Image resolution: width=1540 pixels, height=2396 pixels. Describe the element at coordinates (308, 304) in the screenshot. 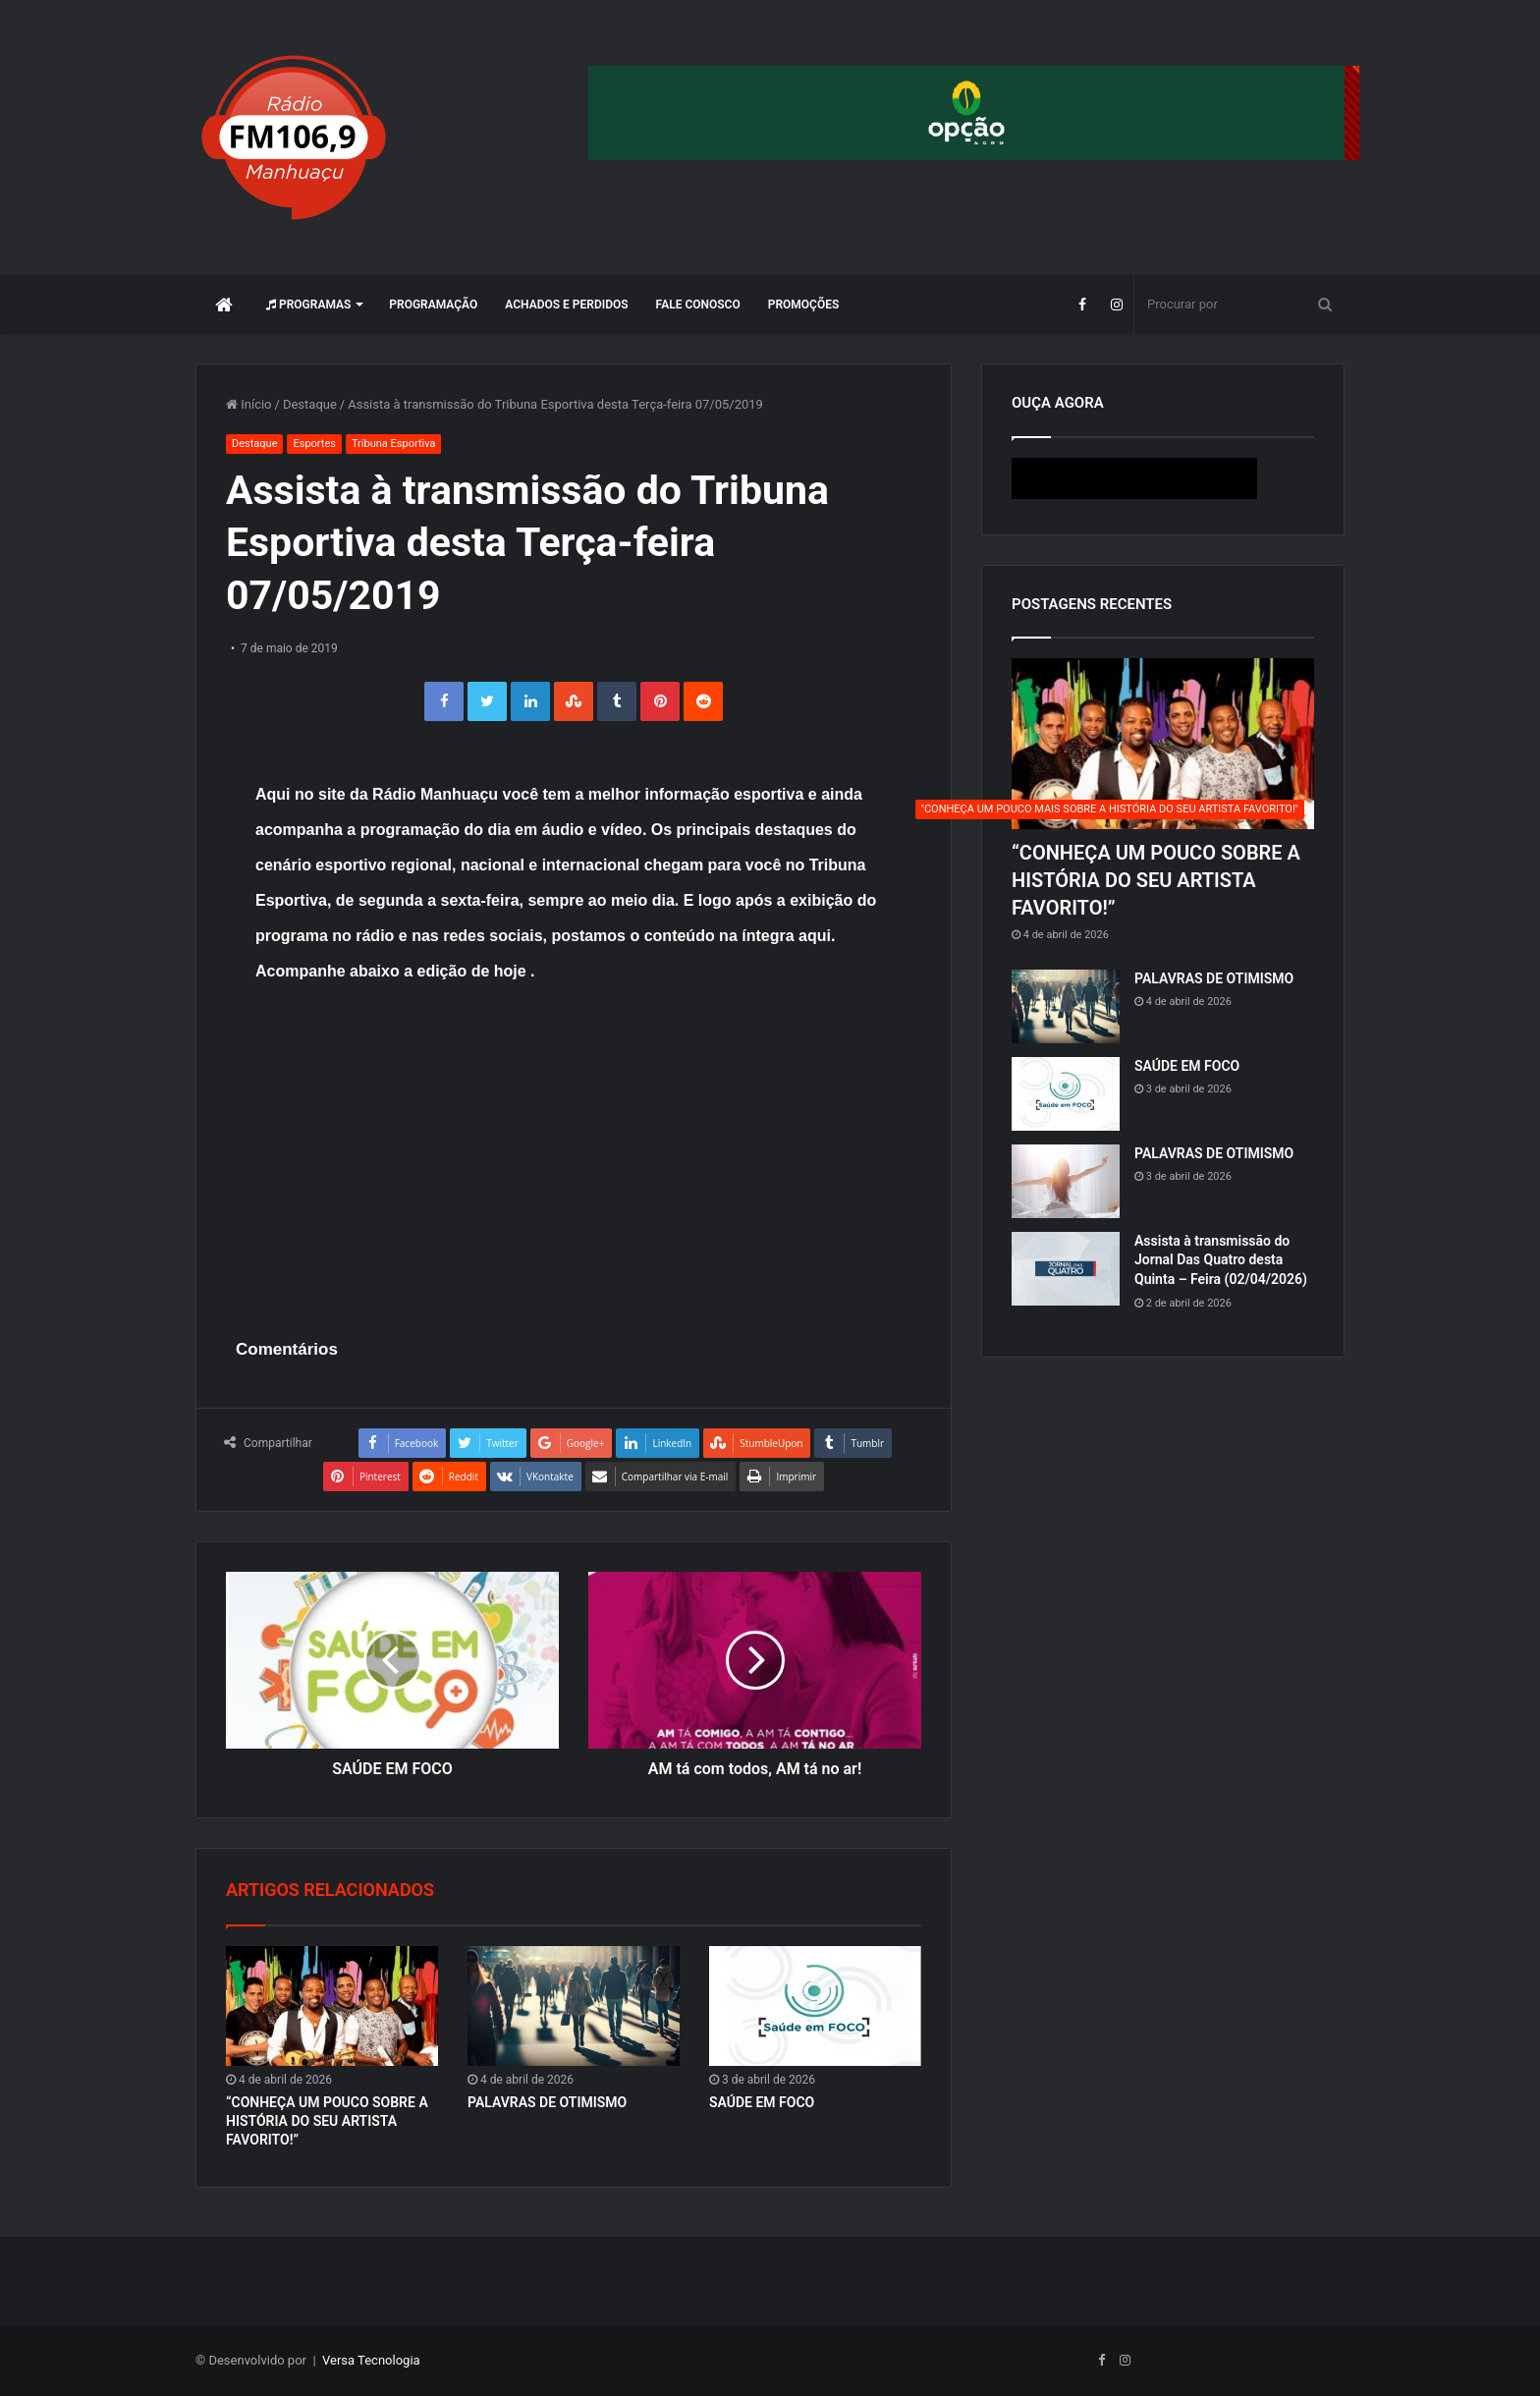

I see `Programas` at that location.